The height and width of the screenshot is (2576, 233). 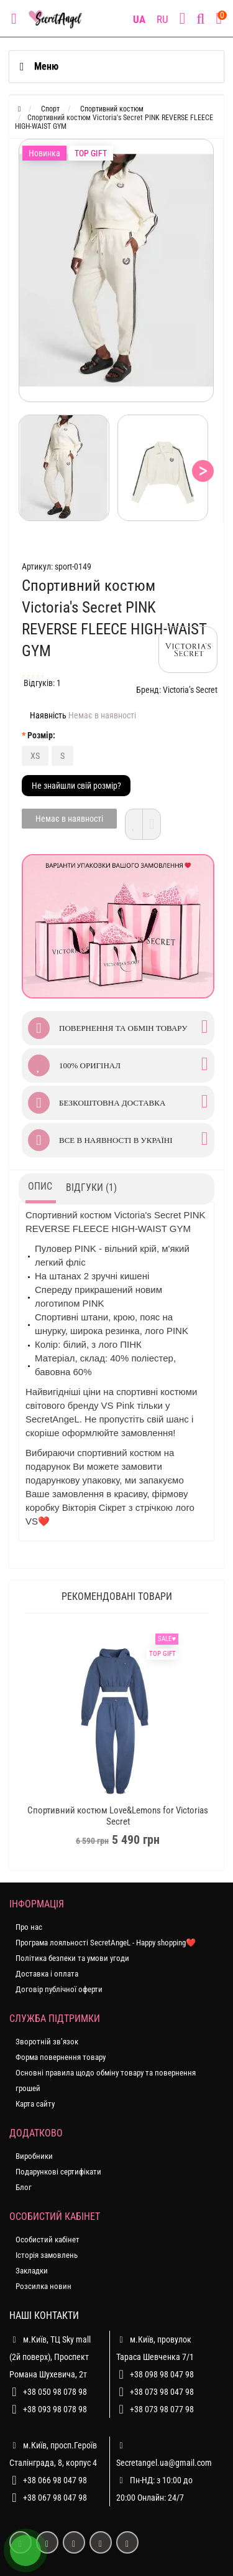 What do you see at coordinates (155, 2346) in the screenshot?
I see `м.Київ, провулок Тараса Шевченка 7/1` at bounding box center [155, 2346].